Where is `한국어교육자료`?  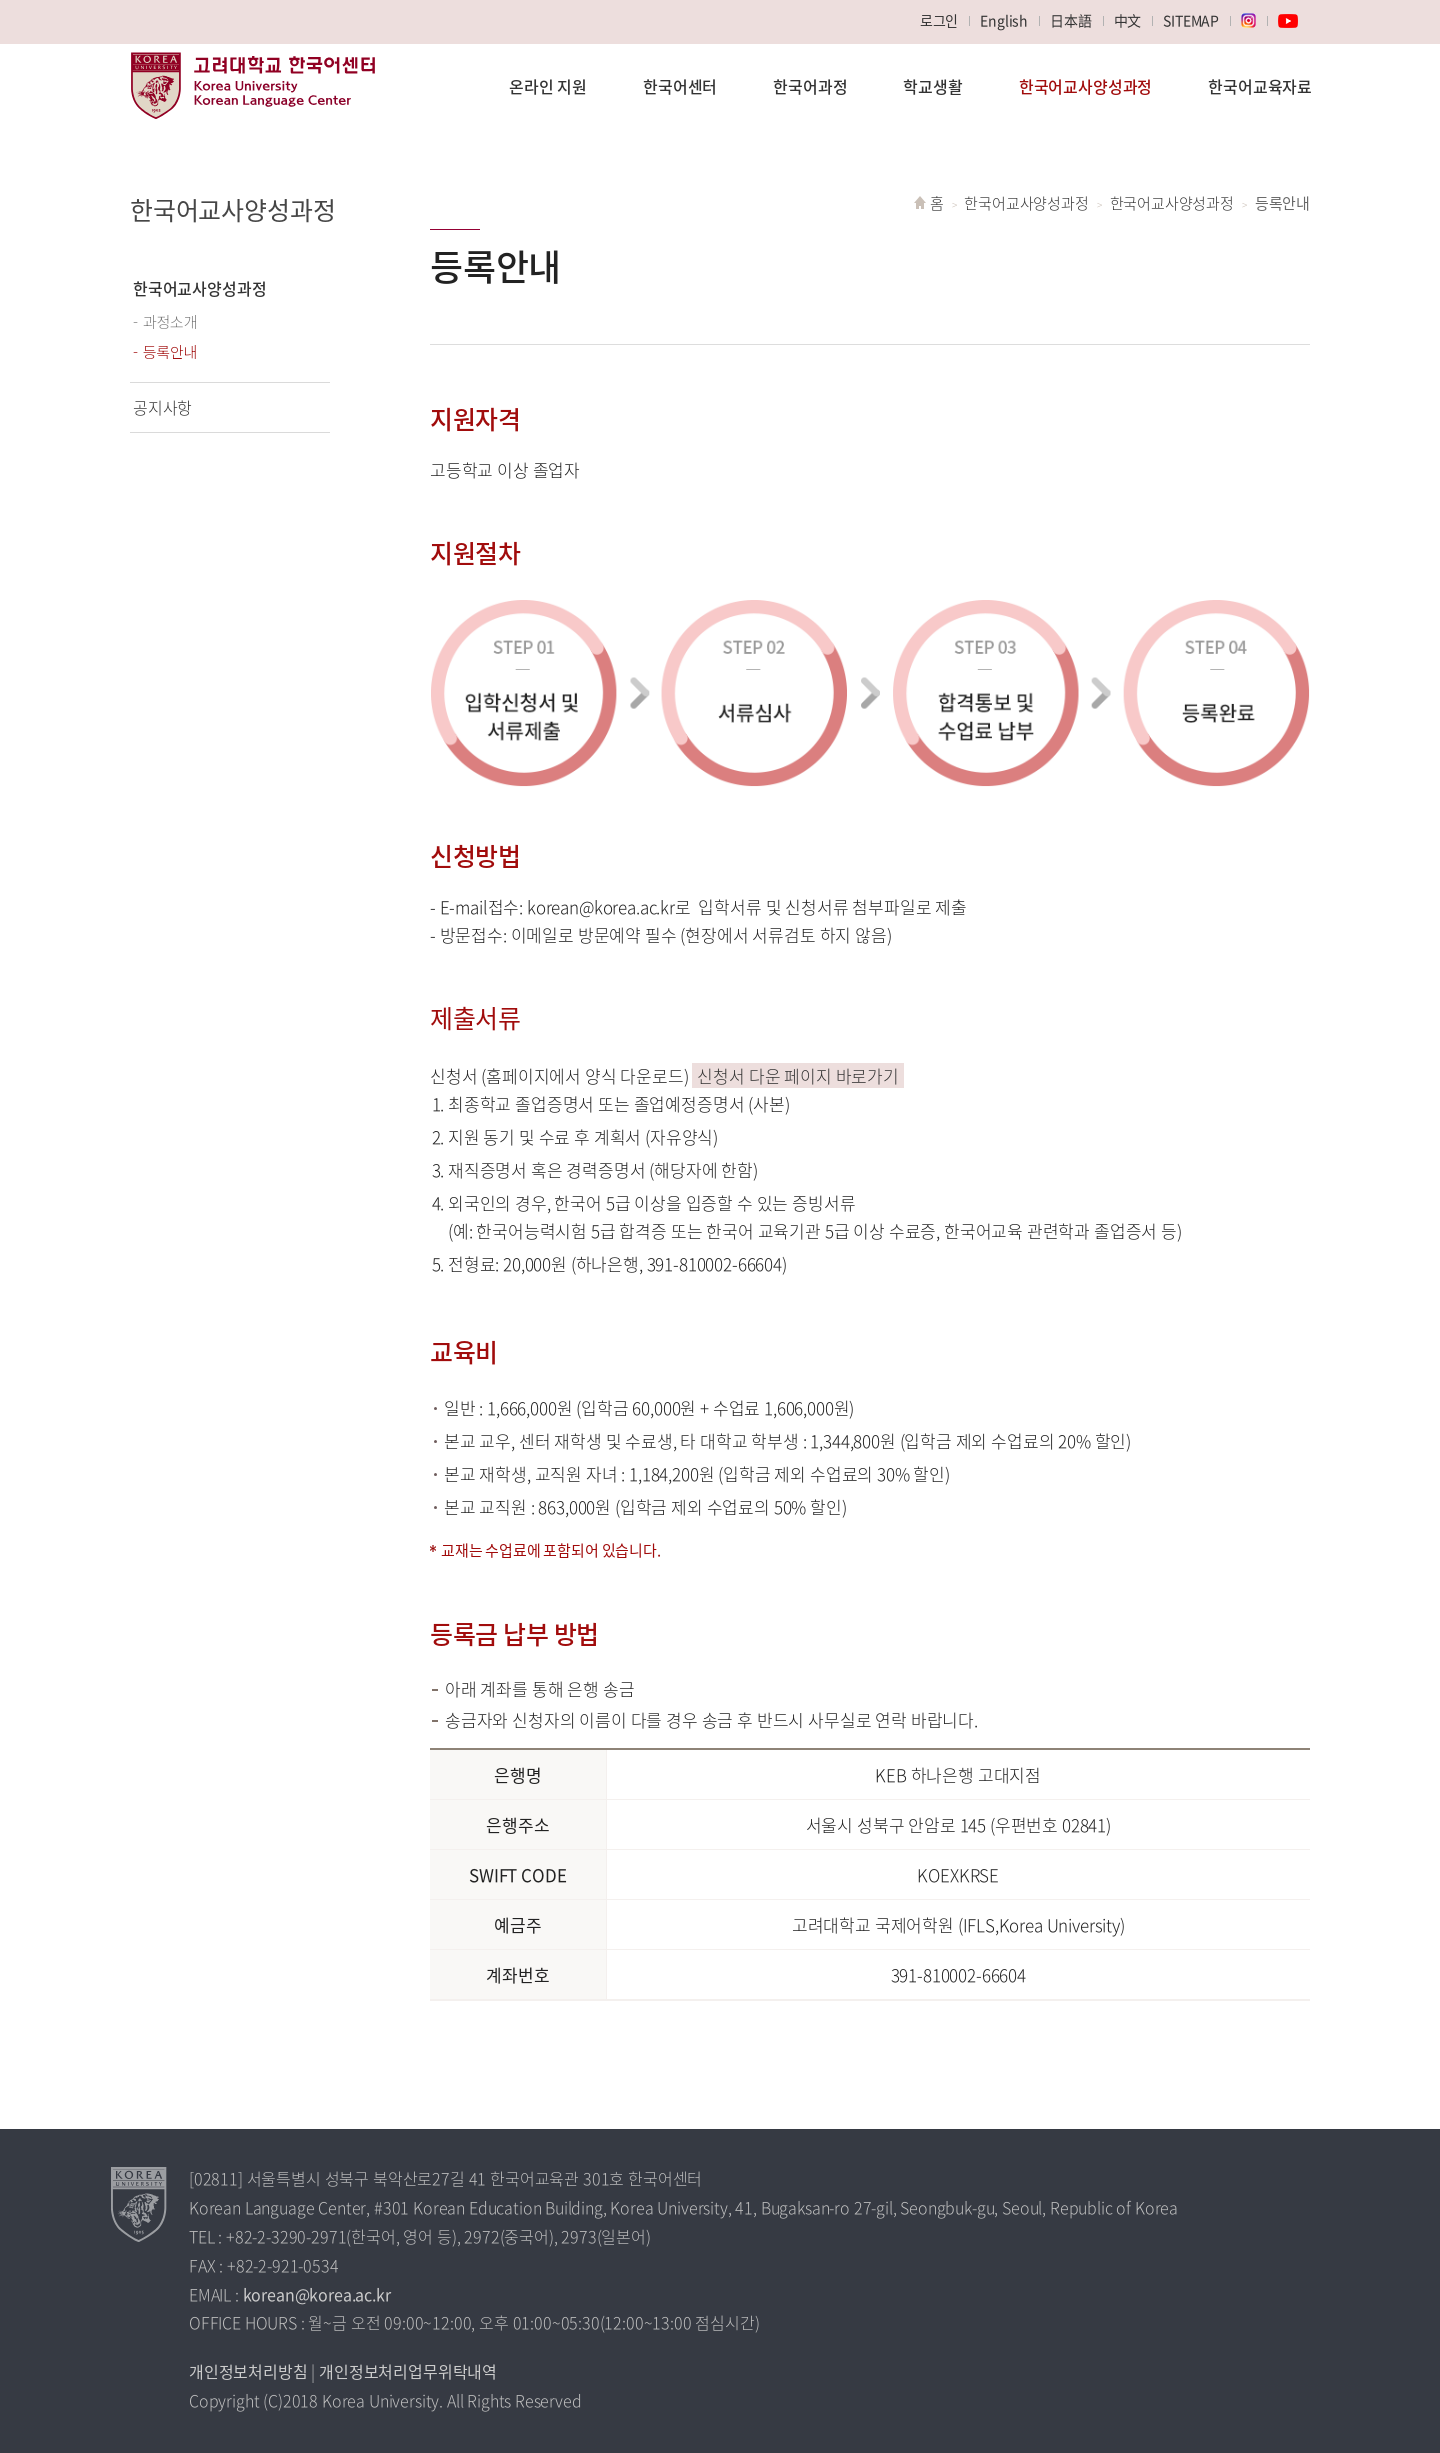
한국어교육자료 is located at coordinates (1260, 86).